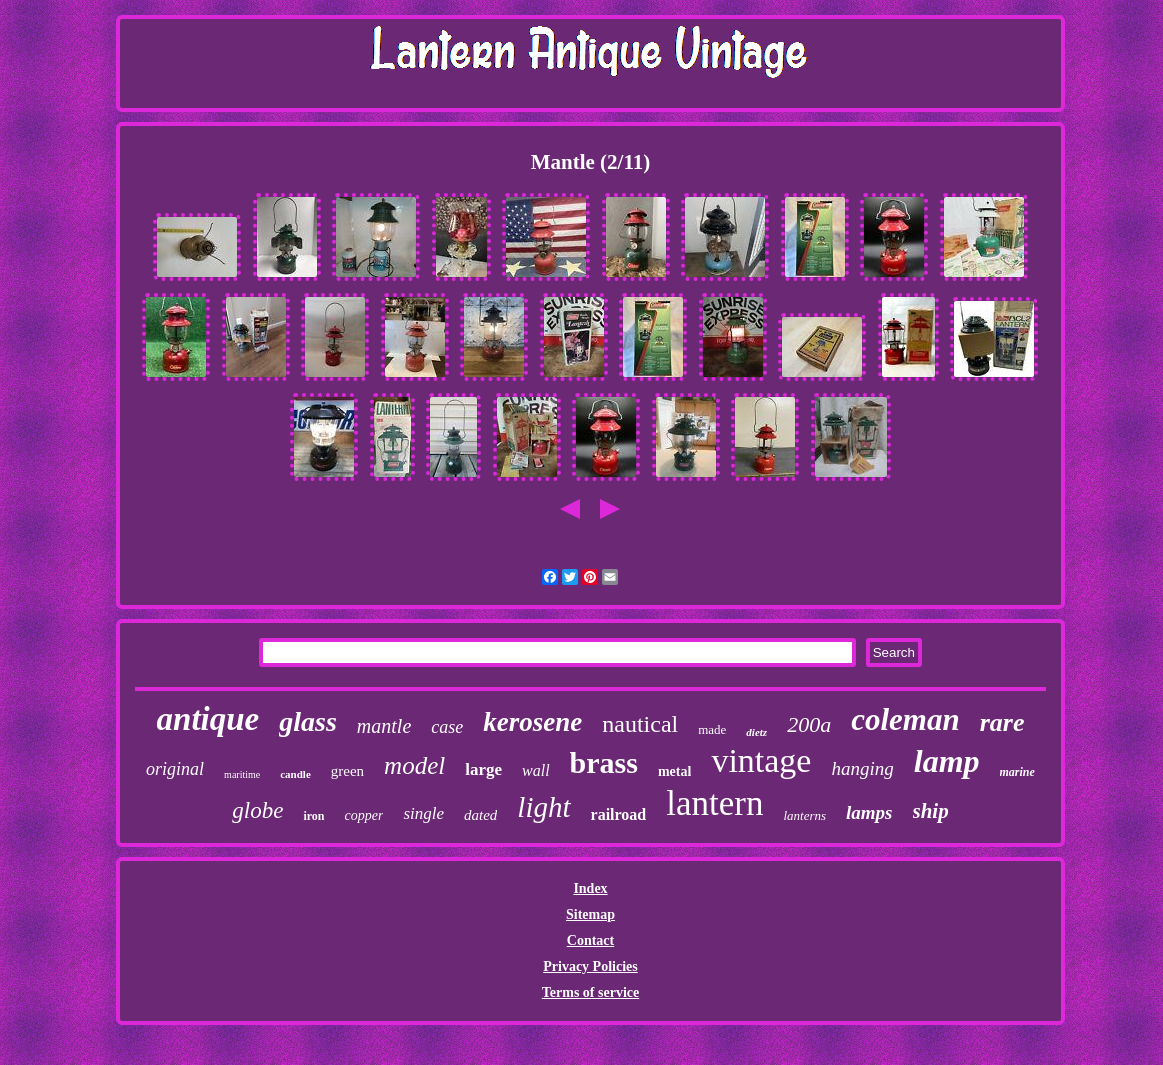 The height and width of the screenshot is (1065, 1163). What do you see at coordinates (1017, 772) in the screenshot?
I see `marine` at bounding box center [1017, 772].